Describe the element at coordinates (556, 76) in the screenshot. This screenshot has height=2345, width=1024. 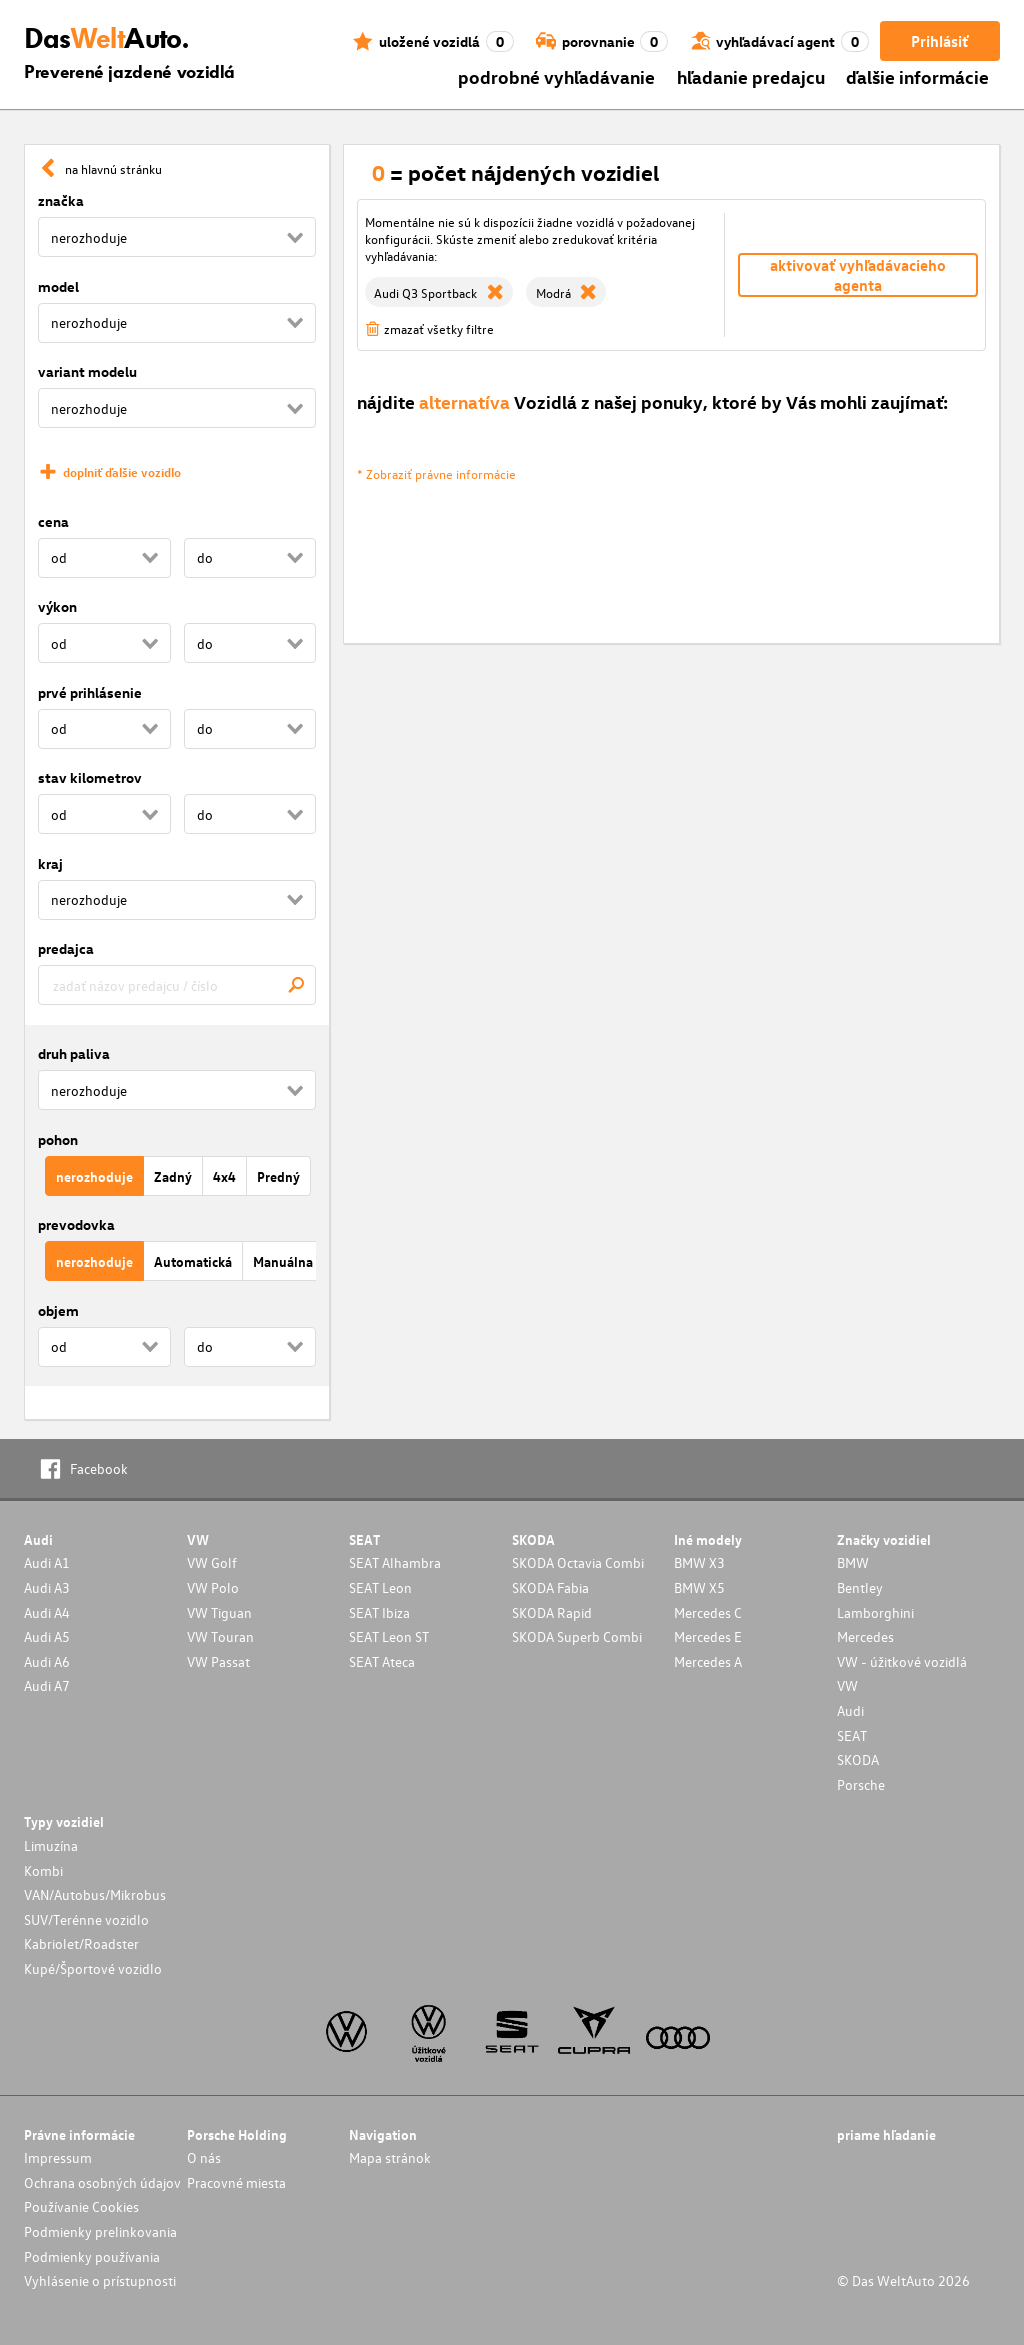
I see `podrobné vyhľadávanie` at that location.